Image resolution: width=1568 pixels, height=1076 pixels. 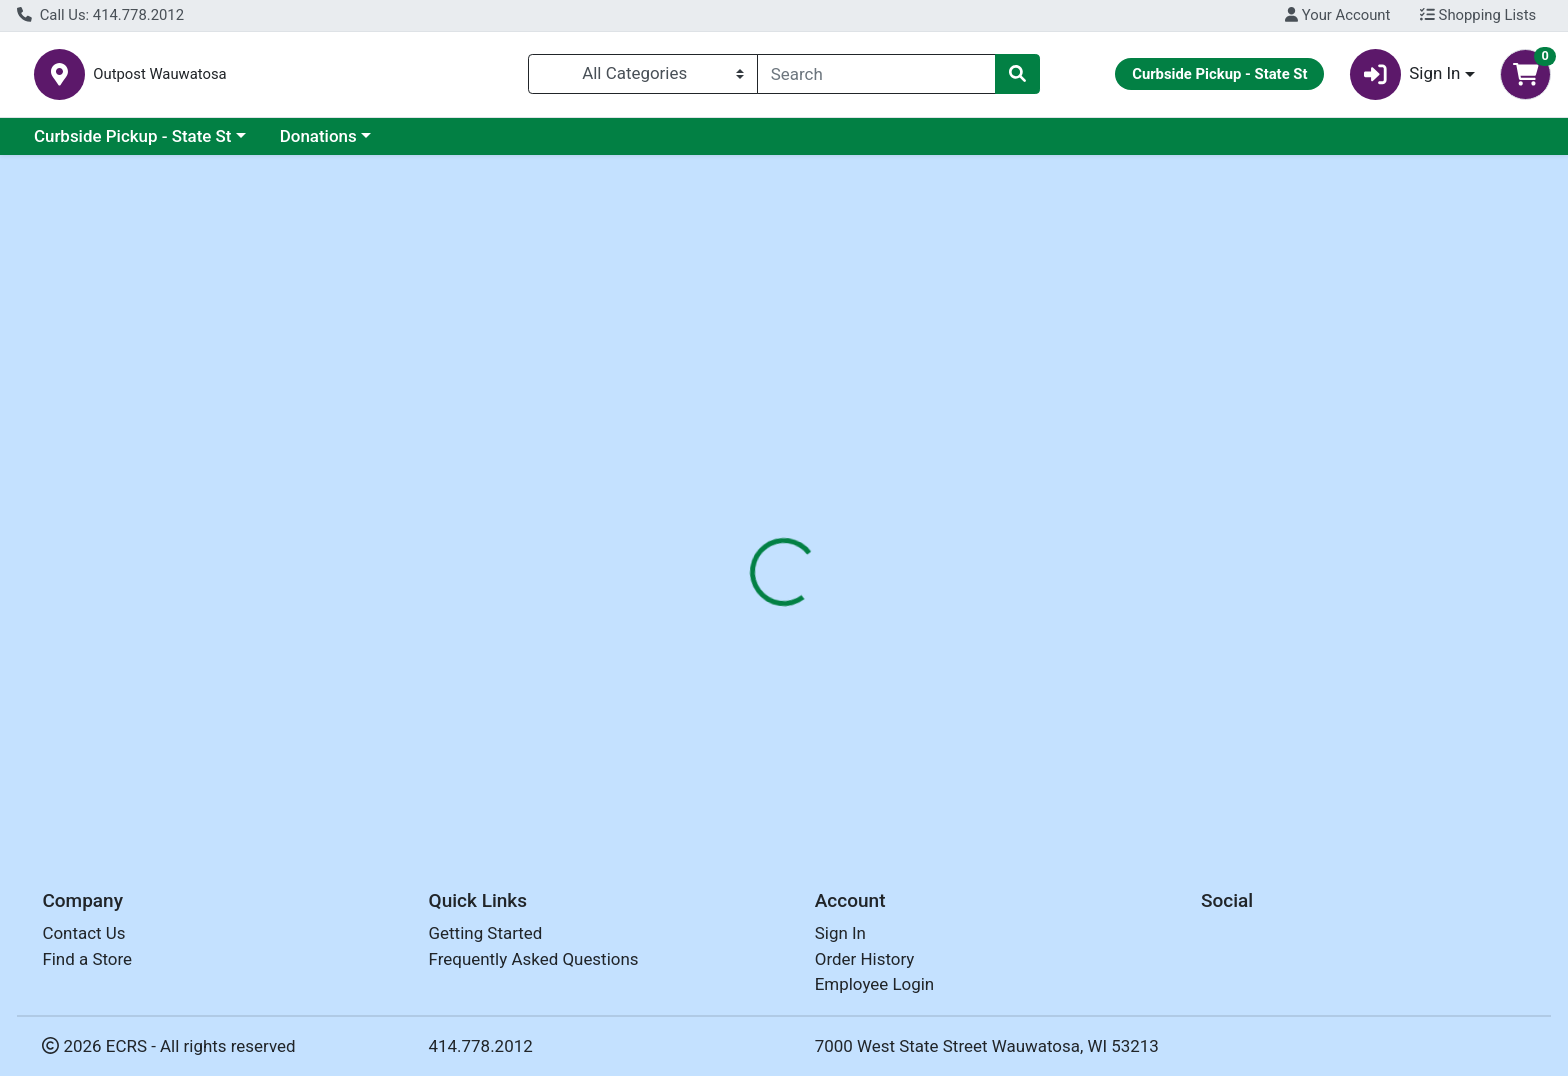 What do you see at coordinates (1405, 78) in the screenshot?
I see `Sign In [button]` at bounding box center [1405, 78].